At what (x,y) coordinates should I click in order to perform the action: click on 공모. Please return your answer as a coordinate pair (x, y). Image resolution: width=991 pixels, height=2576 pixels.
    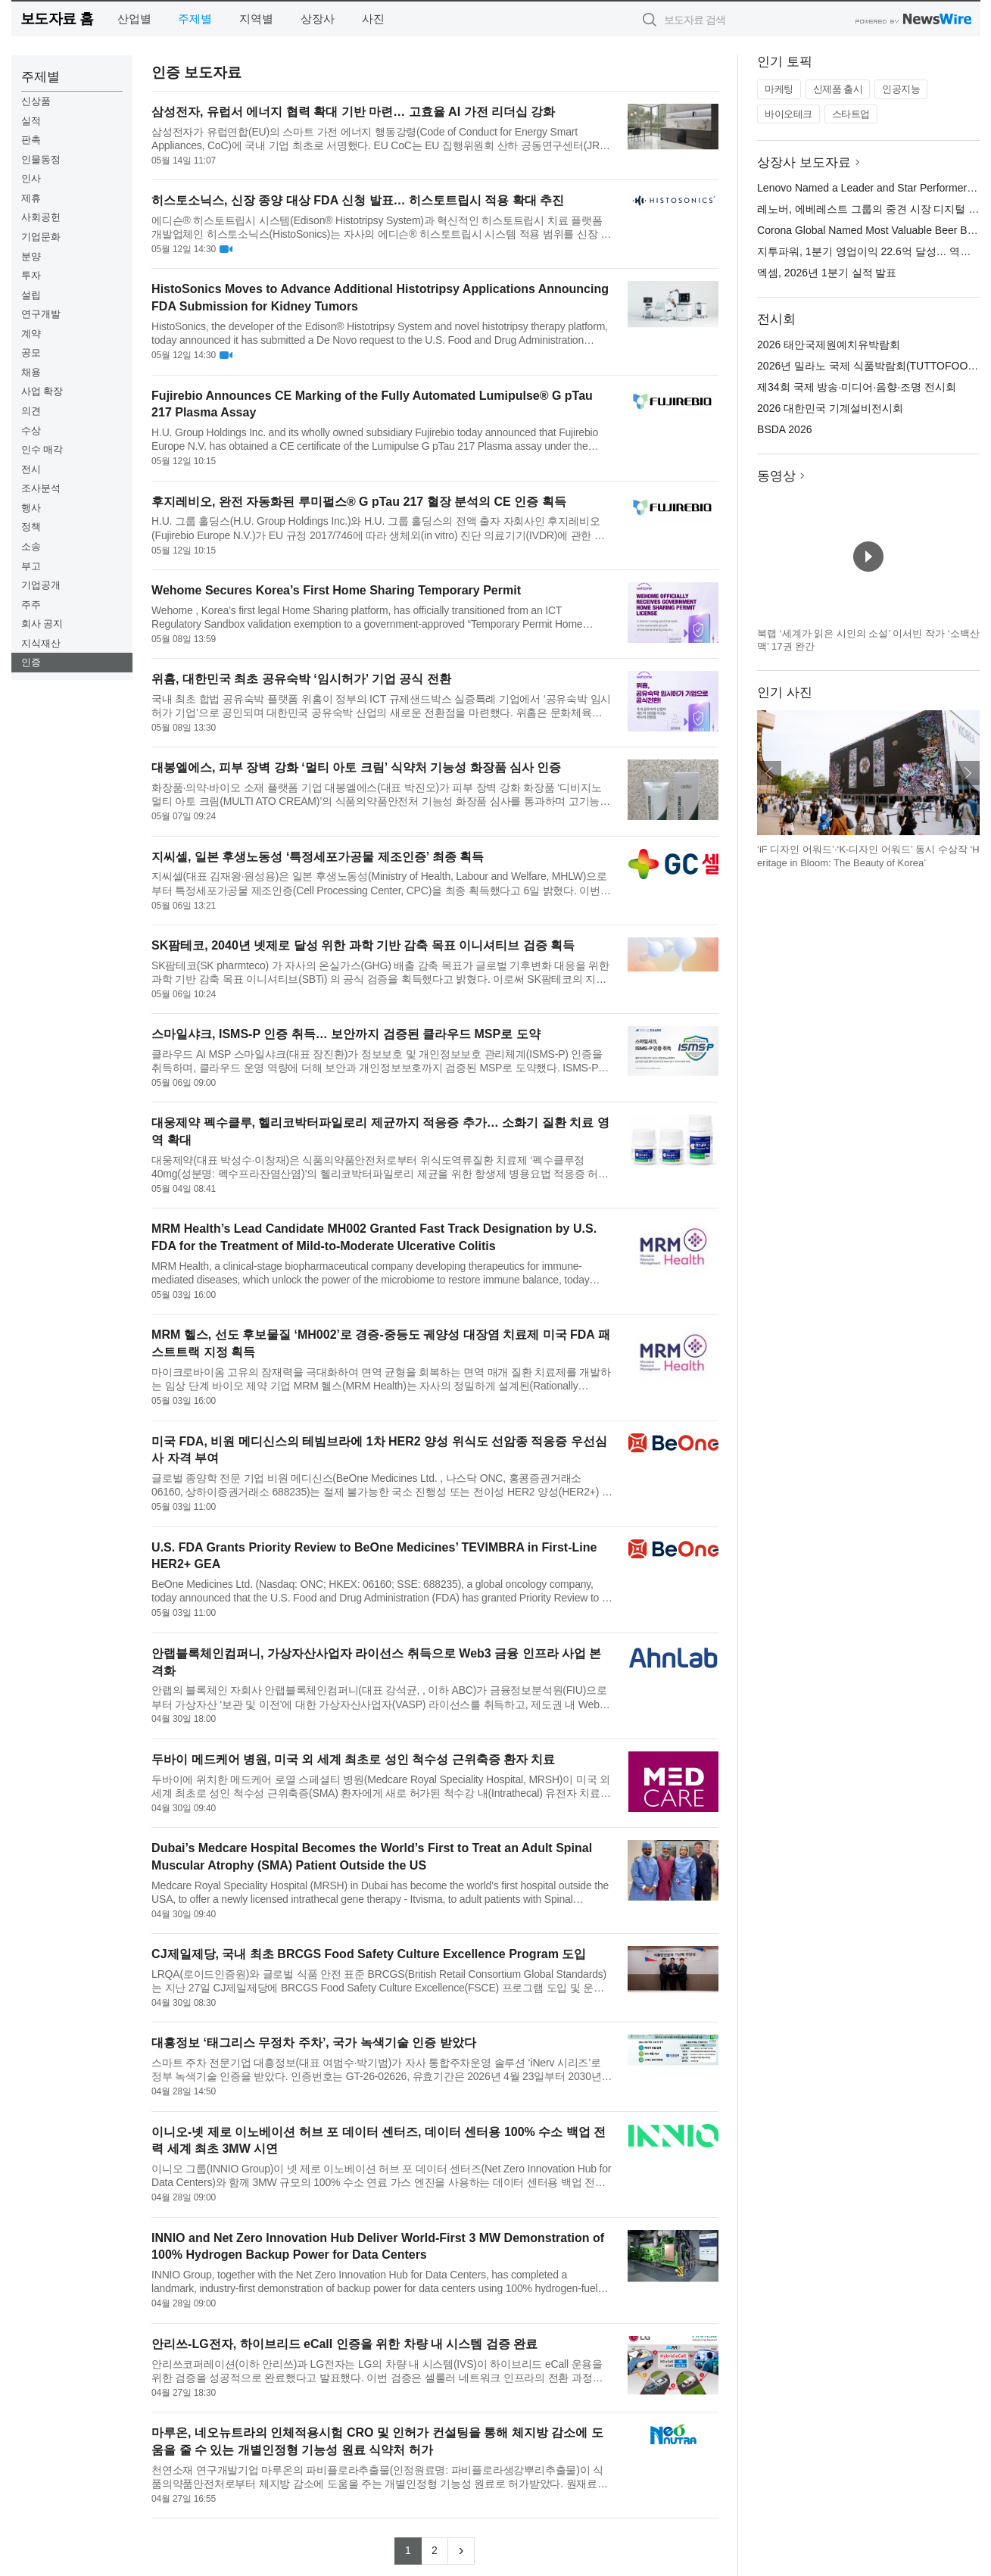
    Looking at the image, I should click on (31, 352).